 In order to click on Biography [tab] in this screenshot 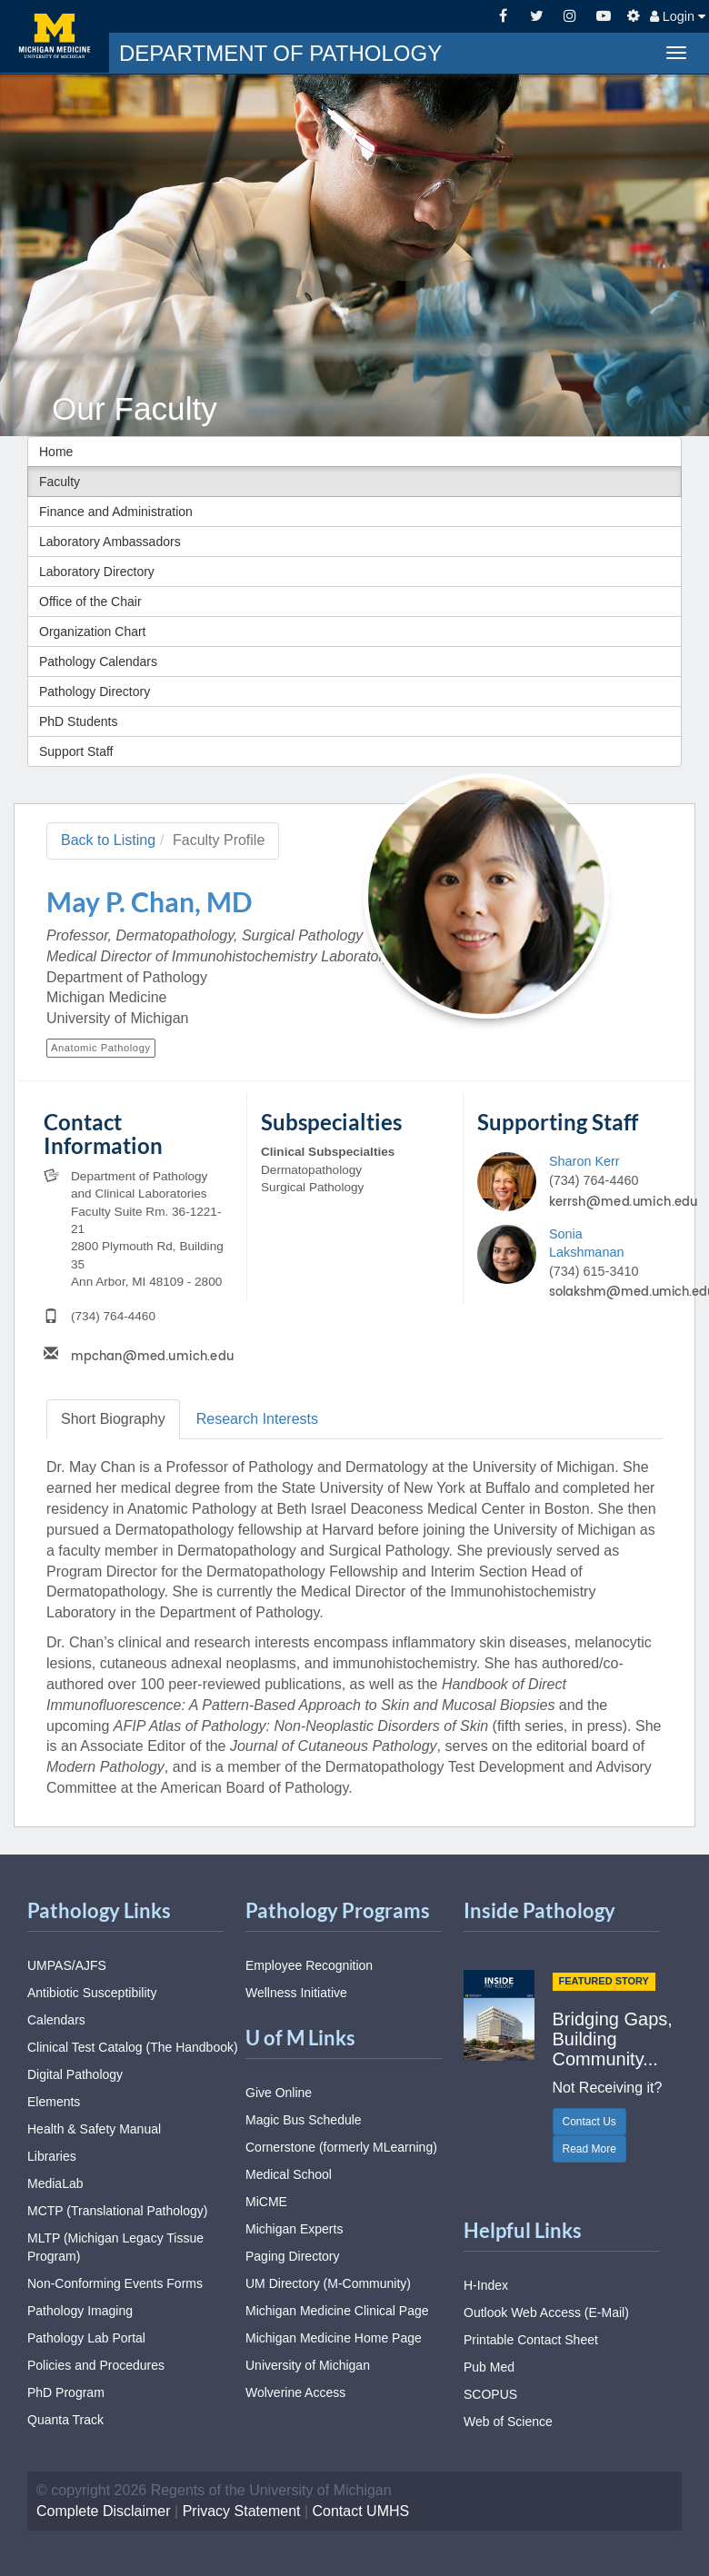, I will do `click(113, 1419)`.